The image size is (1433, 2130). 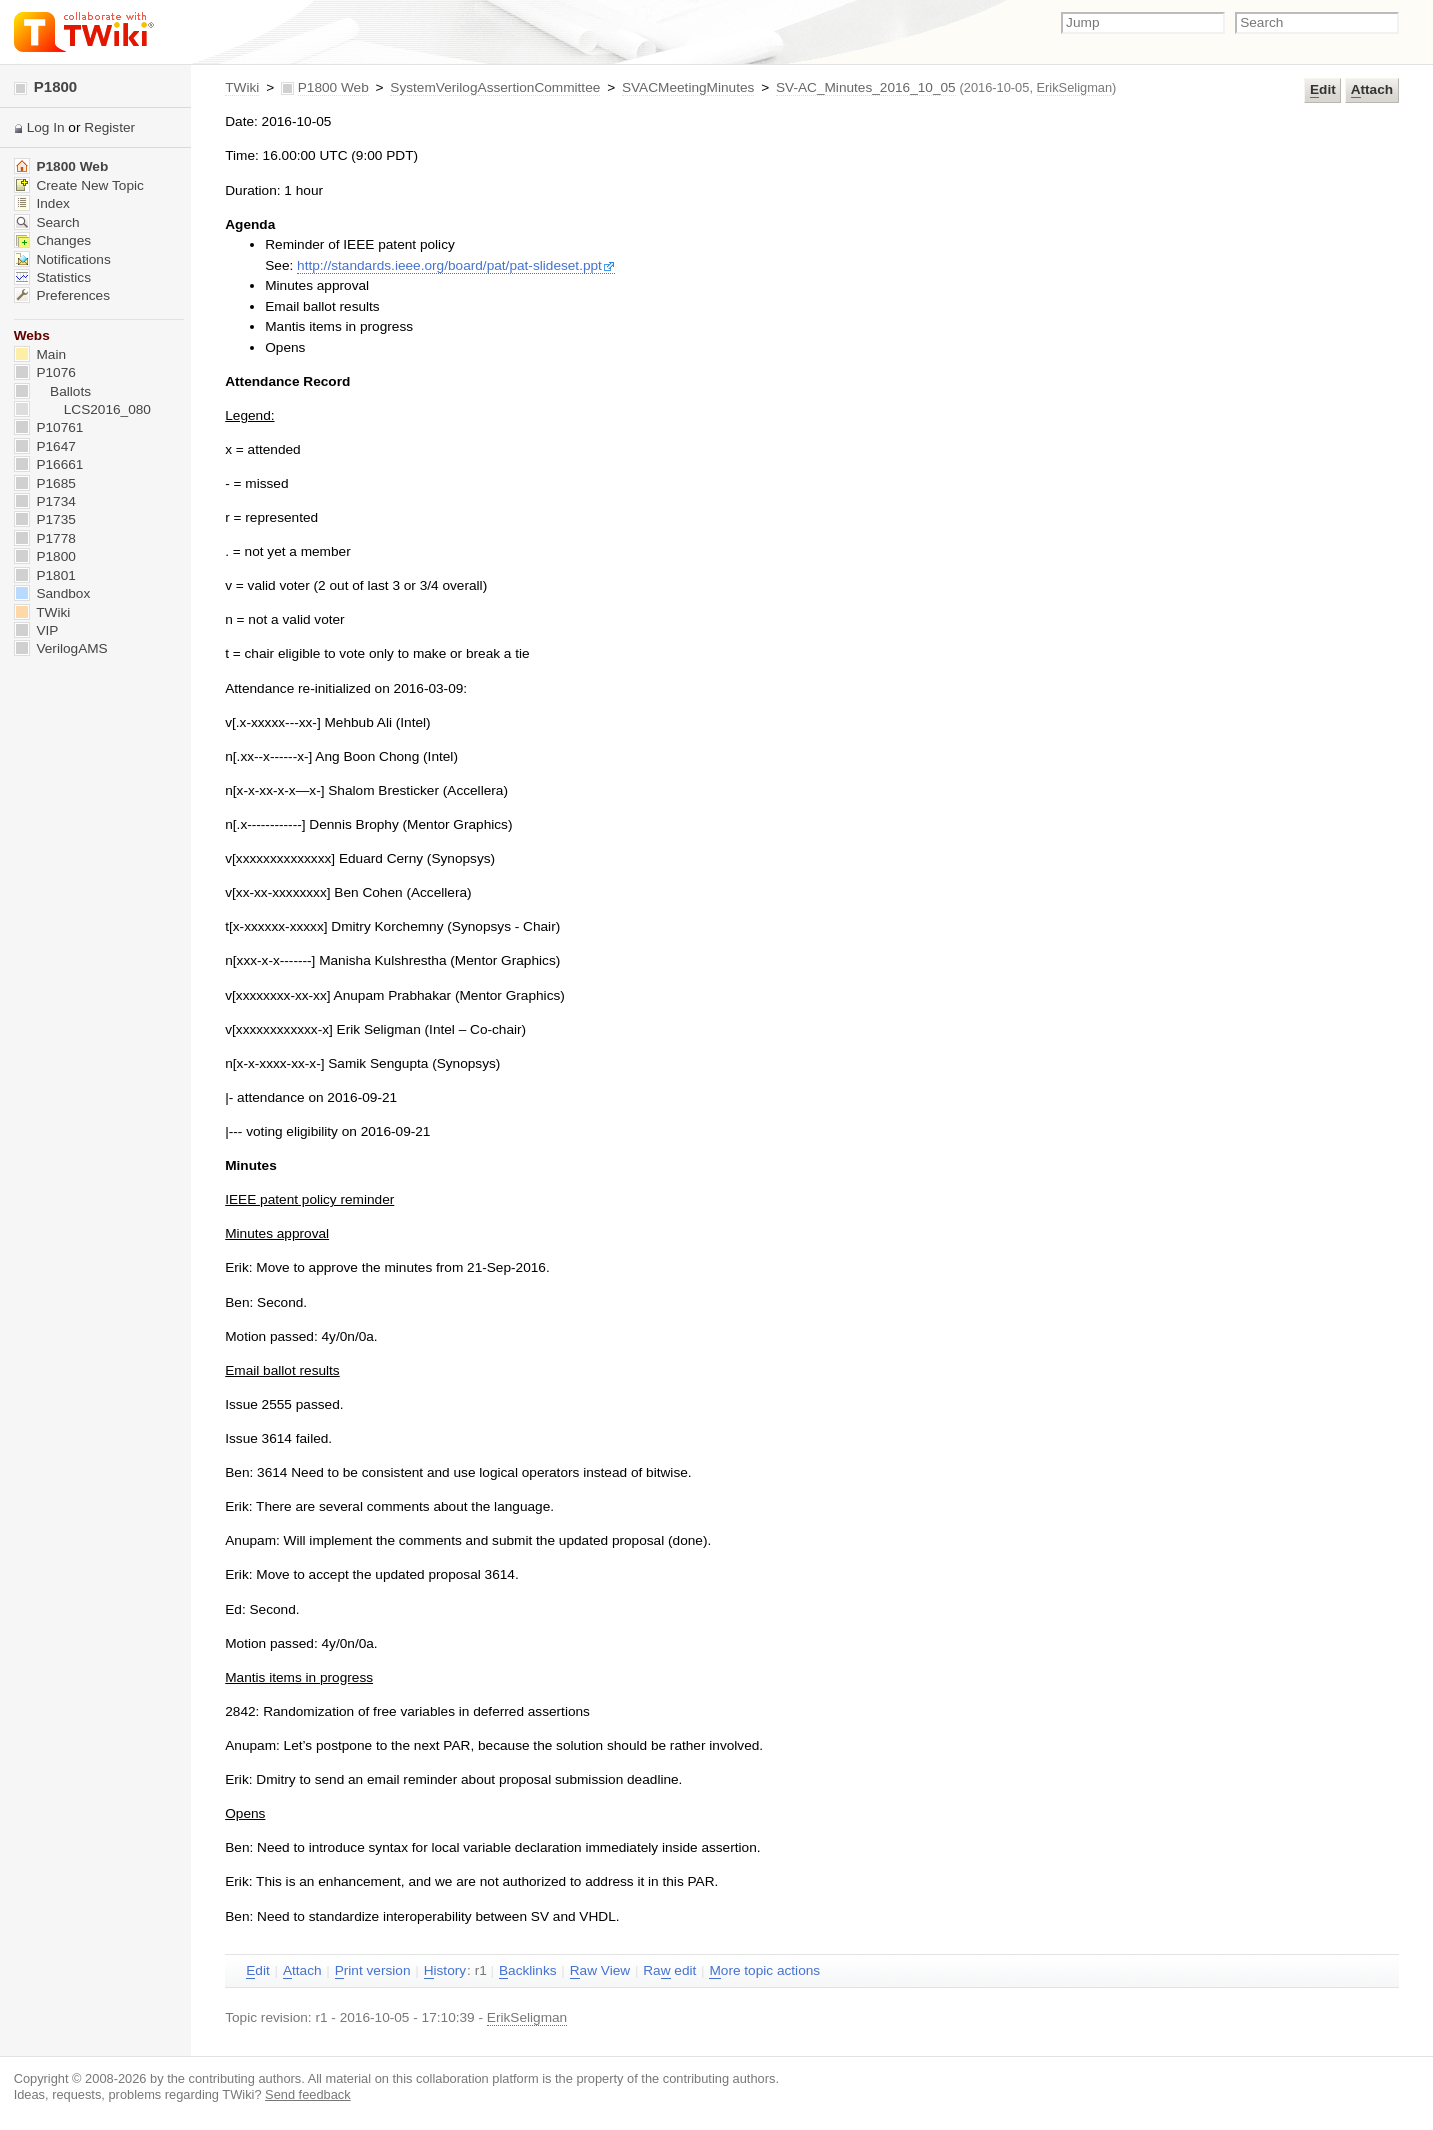 What do you see at coordinates (45, 446) in the screenshot?
I see `P1647` at bounding box center [45, 446].